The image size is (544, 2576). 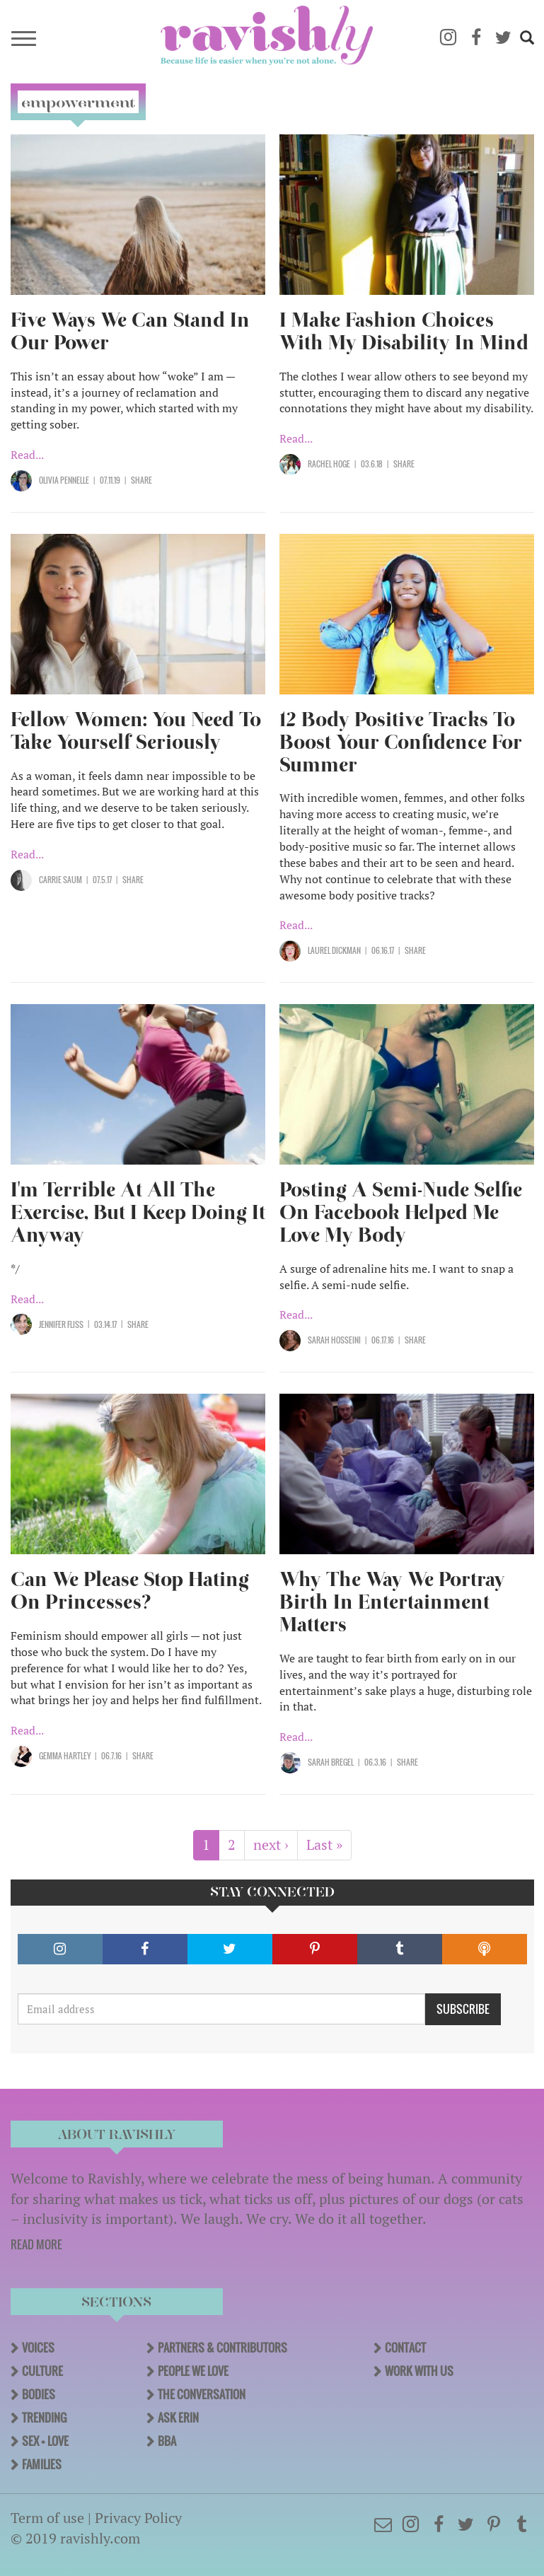 I want to click on People We Love, so click(x=193, y=2370).